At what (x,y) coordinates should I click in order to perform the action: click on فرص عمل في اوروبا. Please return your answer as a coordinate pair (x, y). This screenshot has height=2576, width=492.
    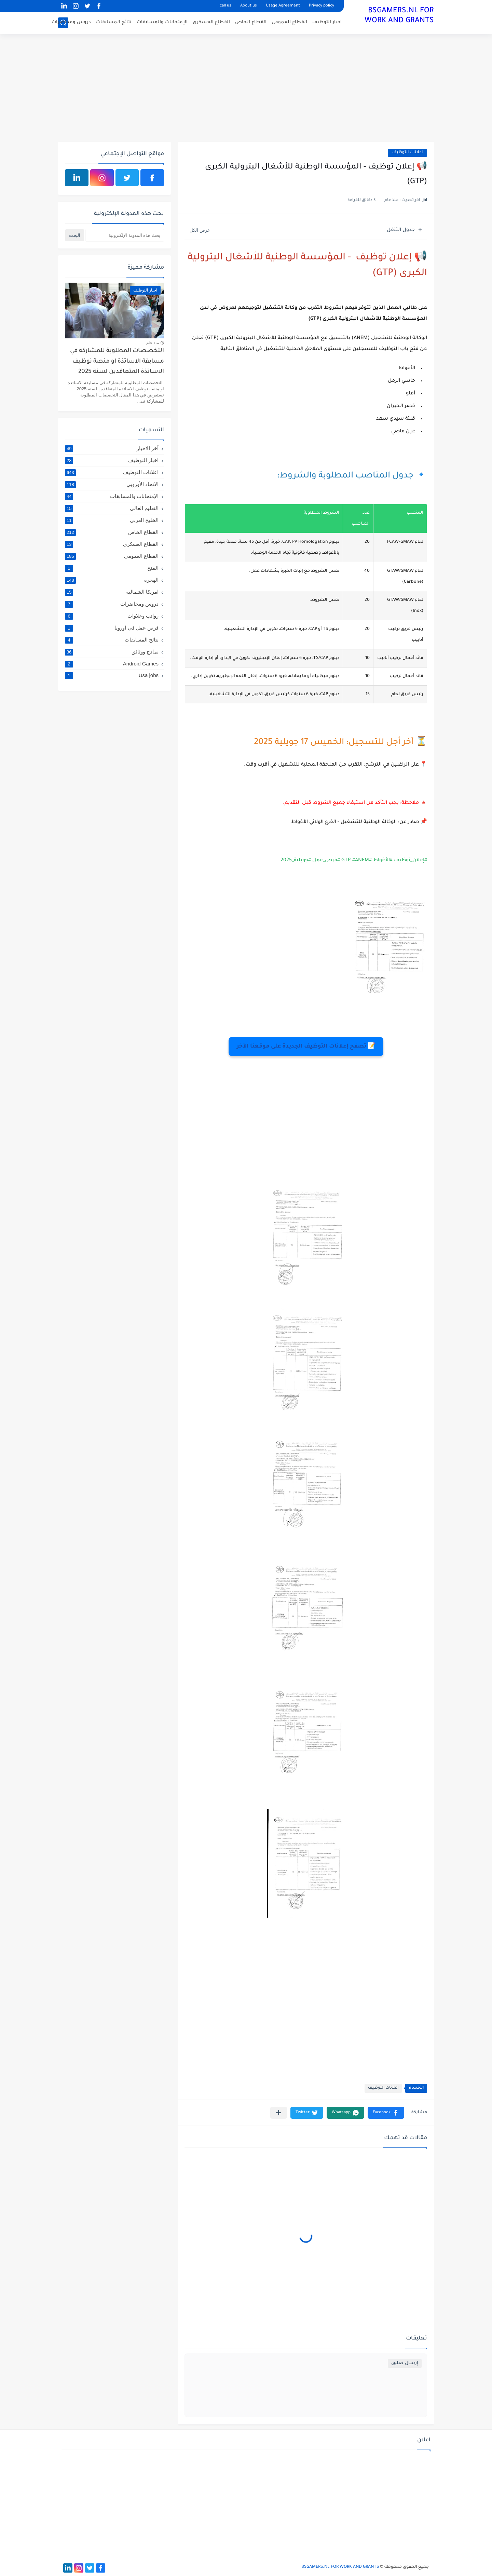
    Looking at the image, I should click on (112, 628).